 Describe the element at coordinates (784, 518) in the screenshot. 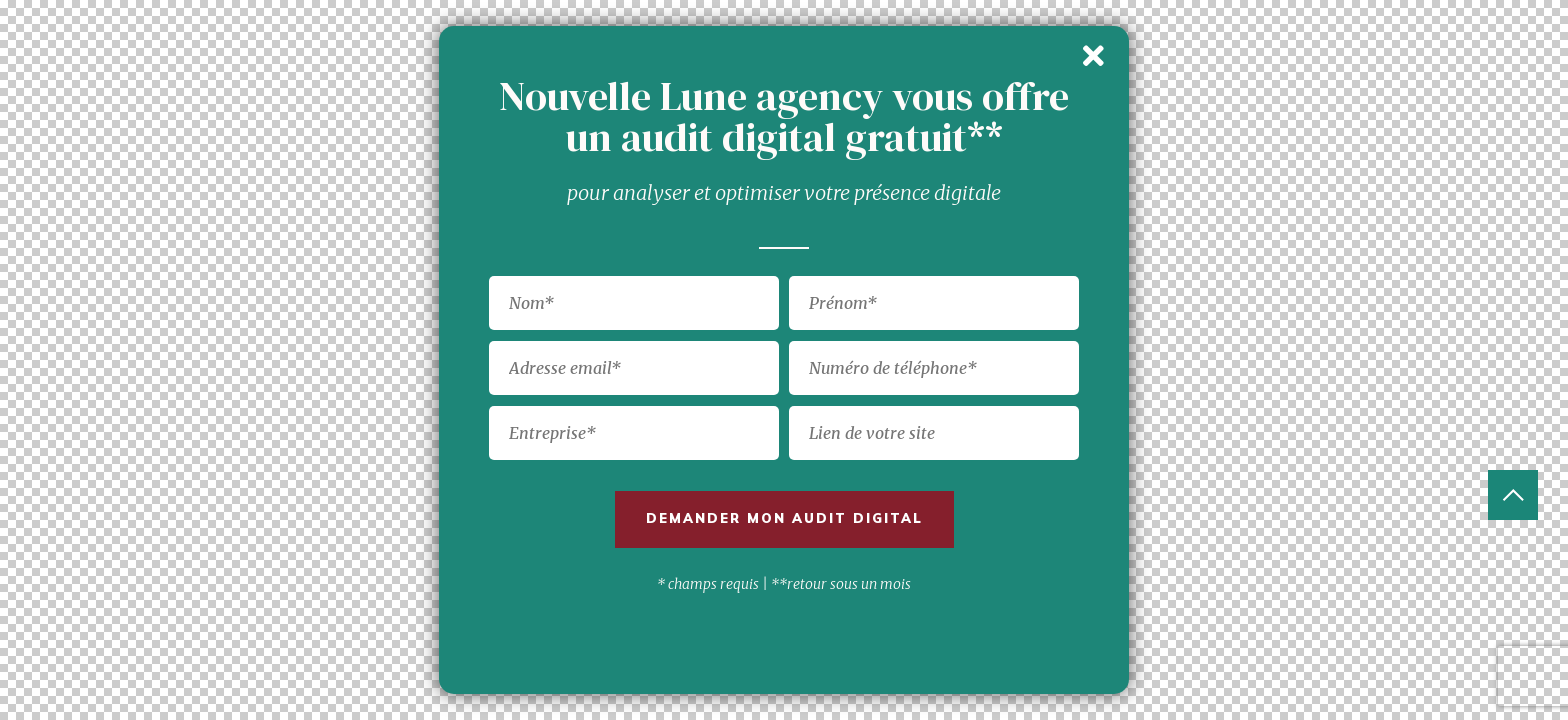

I see `Demander mon audit digital` at that location.